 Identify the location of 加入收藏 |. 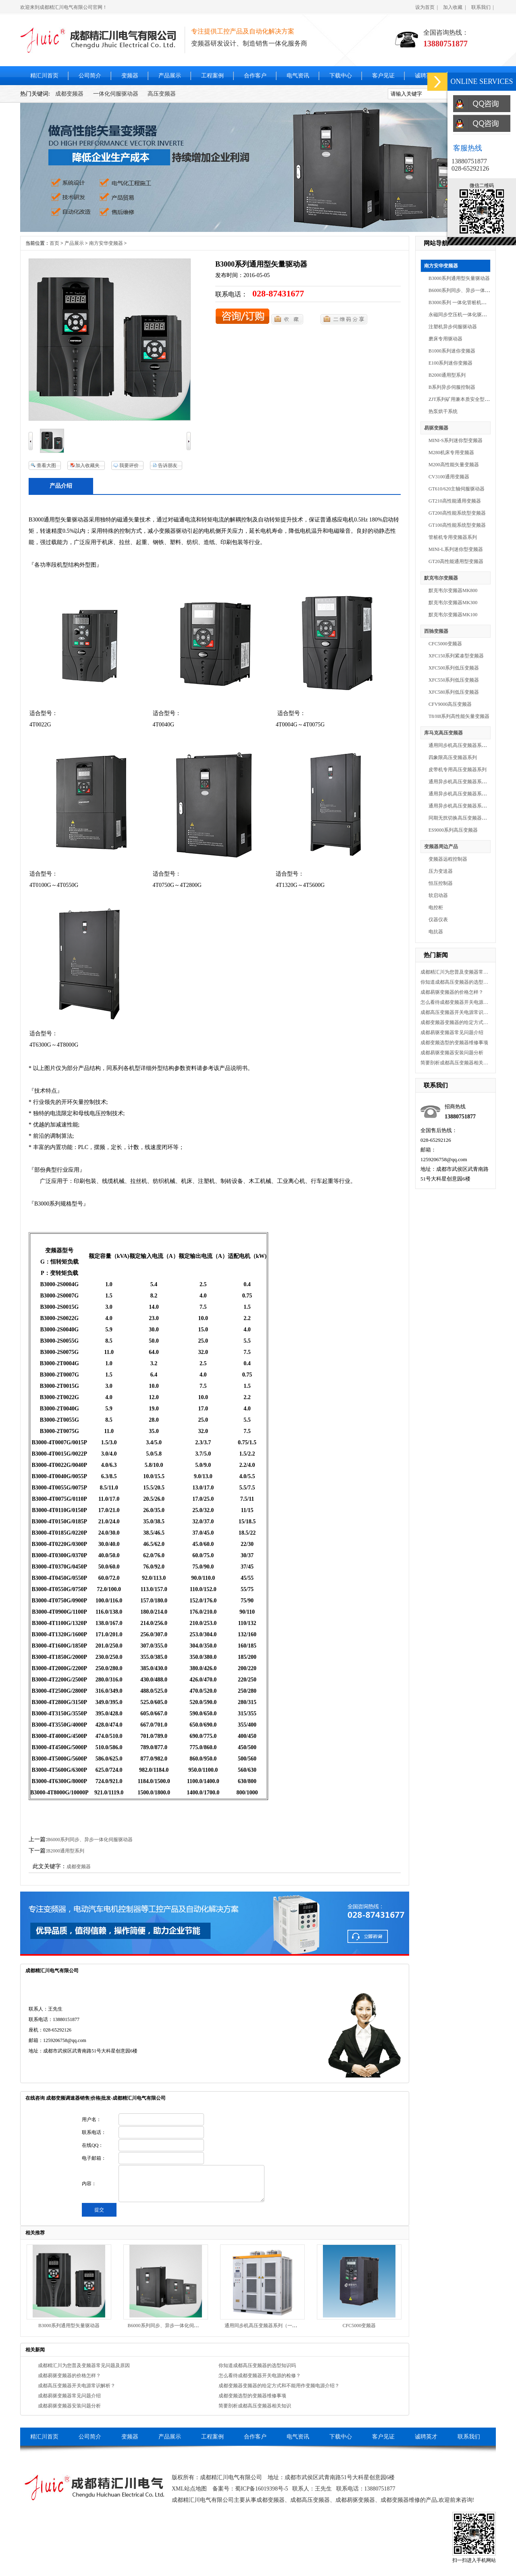
(454, 7).